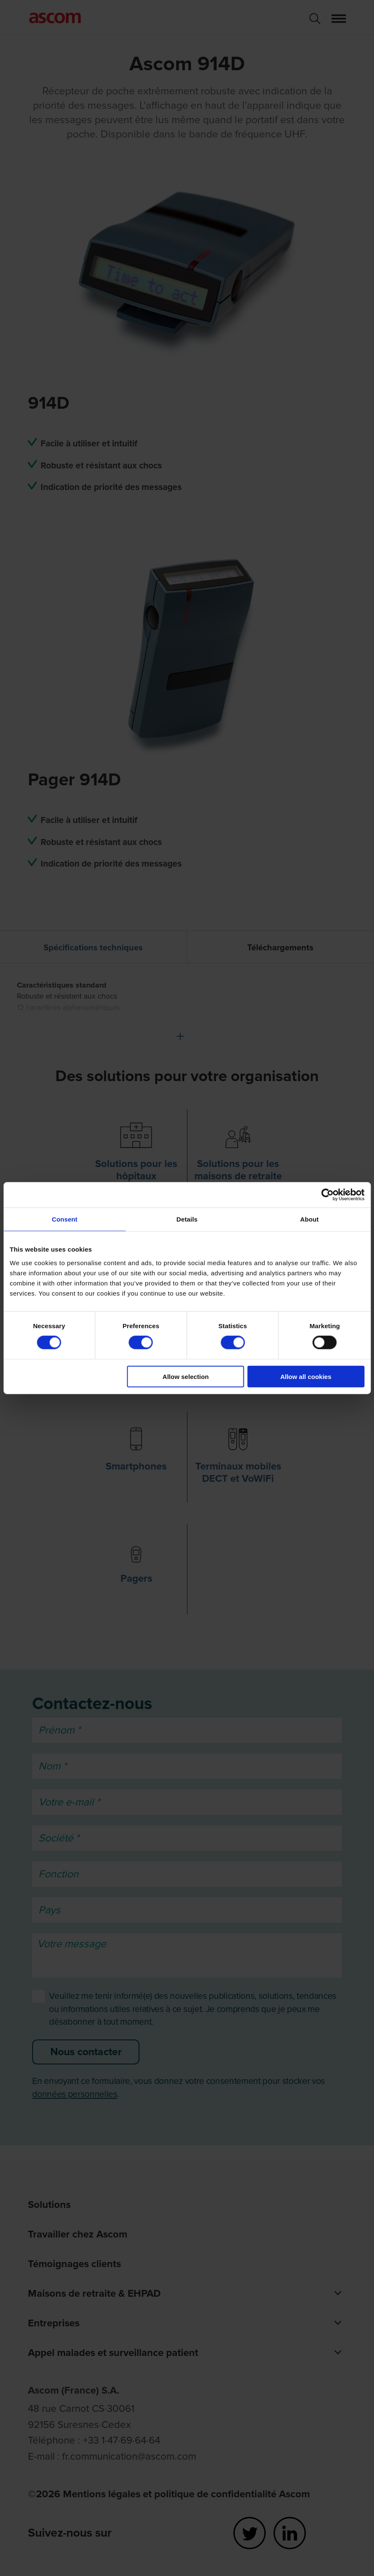 The height and width of the screenshot is (2576, 374). Describe the element at coordinates (186, 1376) in the screenshot. I see `Allow selection` at that location.